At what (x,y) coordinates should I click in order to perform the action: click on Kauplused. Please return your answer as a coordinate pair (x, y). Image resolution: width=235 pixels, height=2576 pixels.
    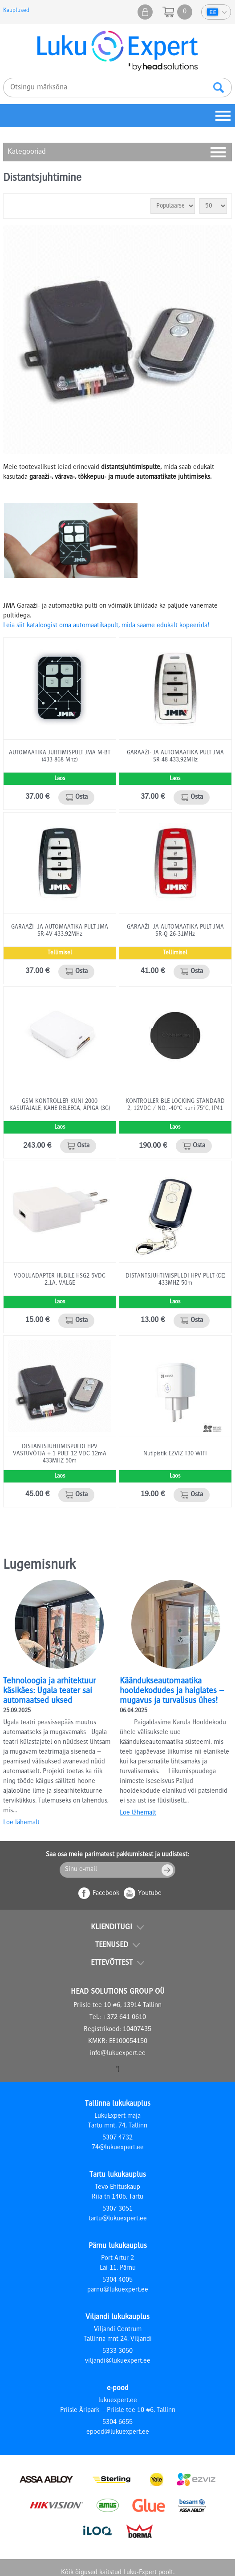
    Looking at the image, I should click on (16, 11).